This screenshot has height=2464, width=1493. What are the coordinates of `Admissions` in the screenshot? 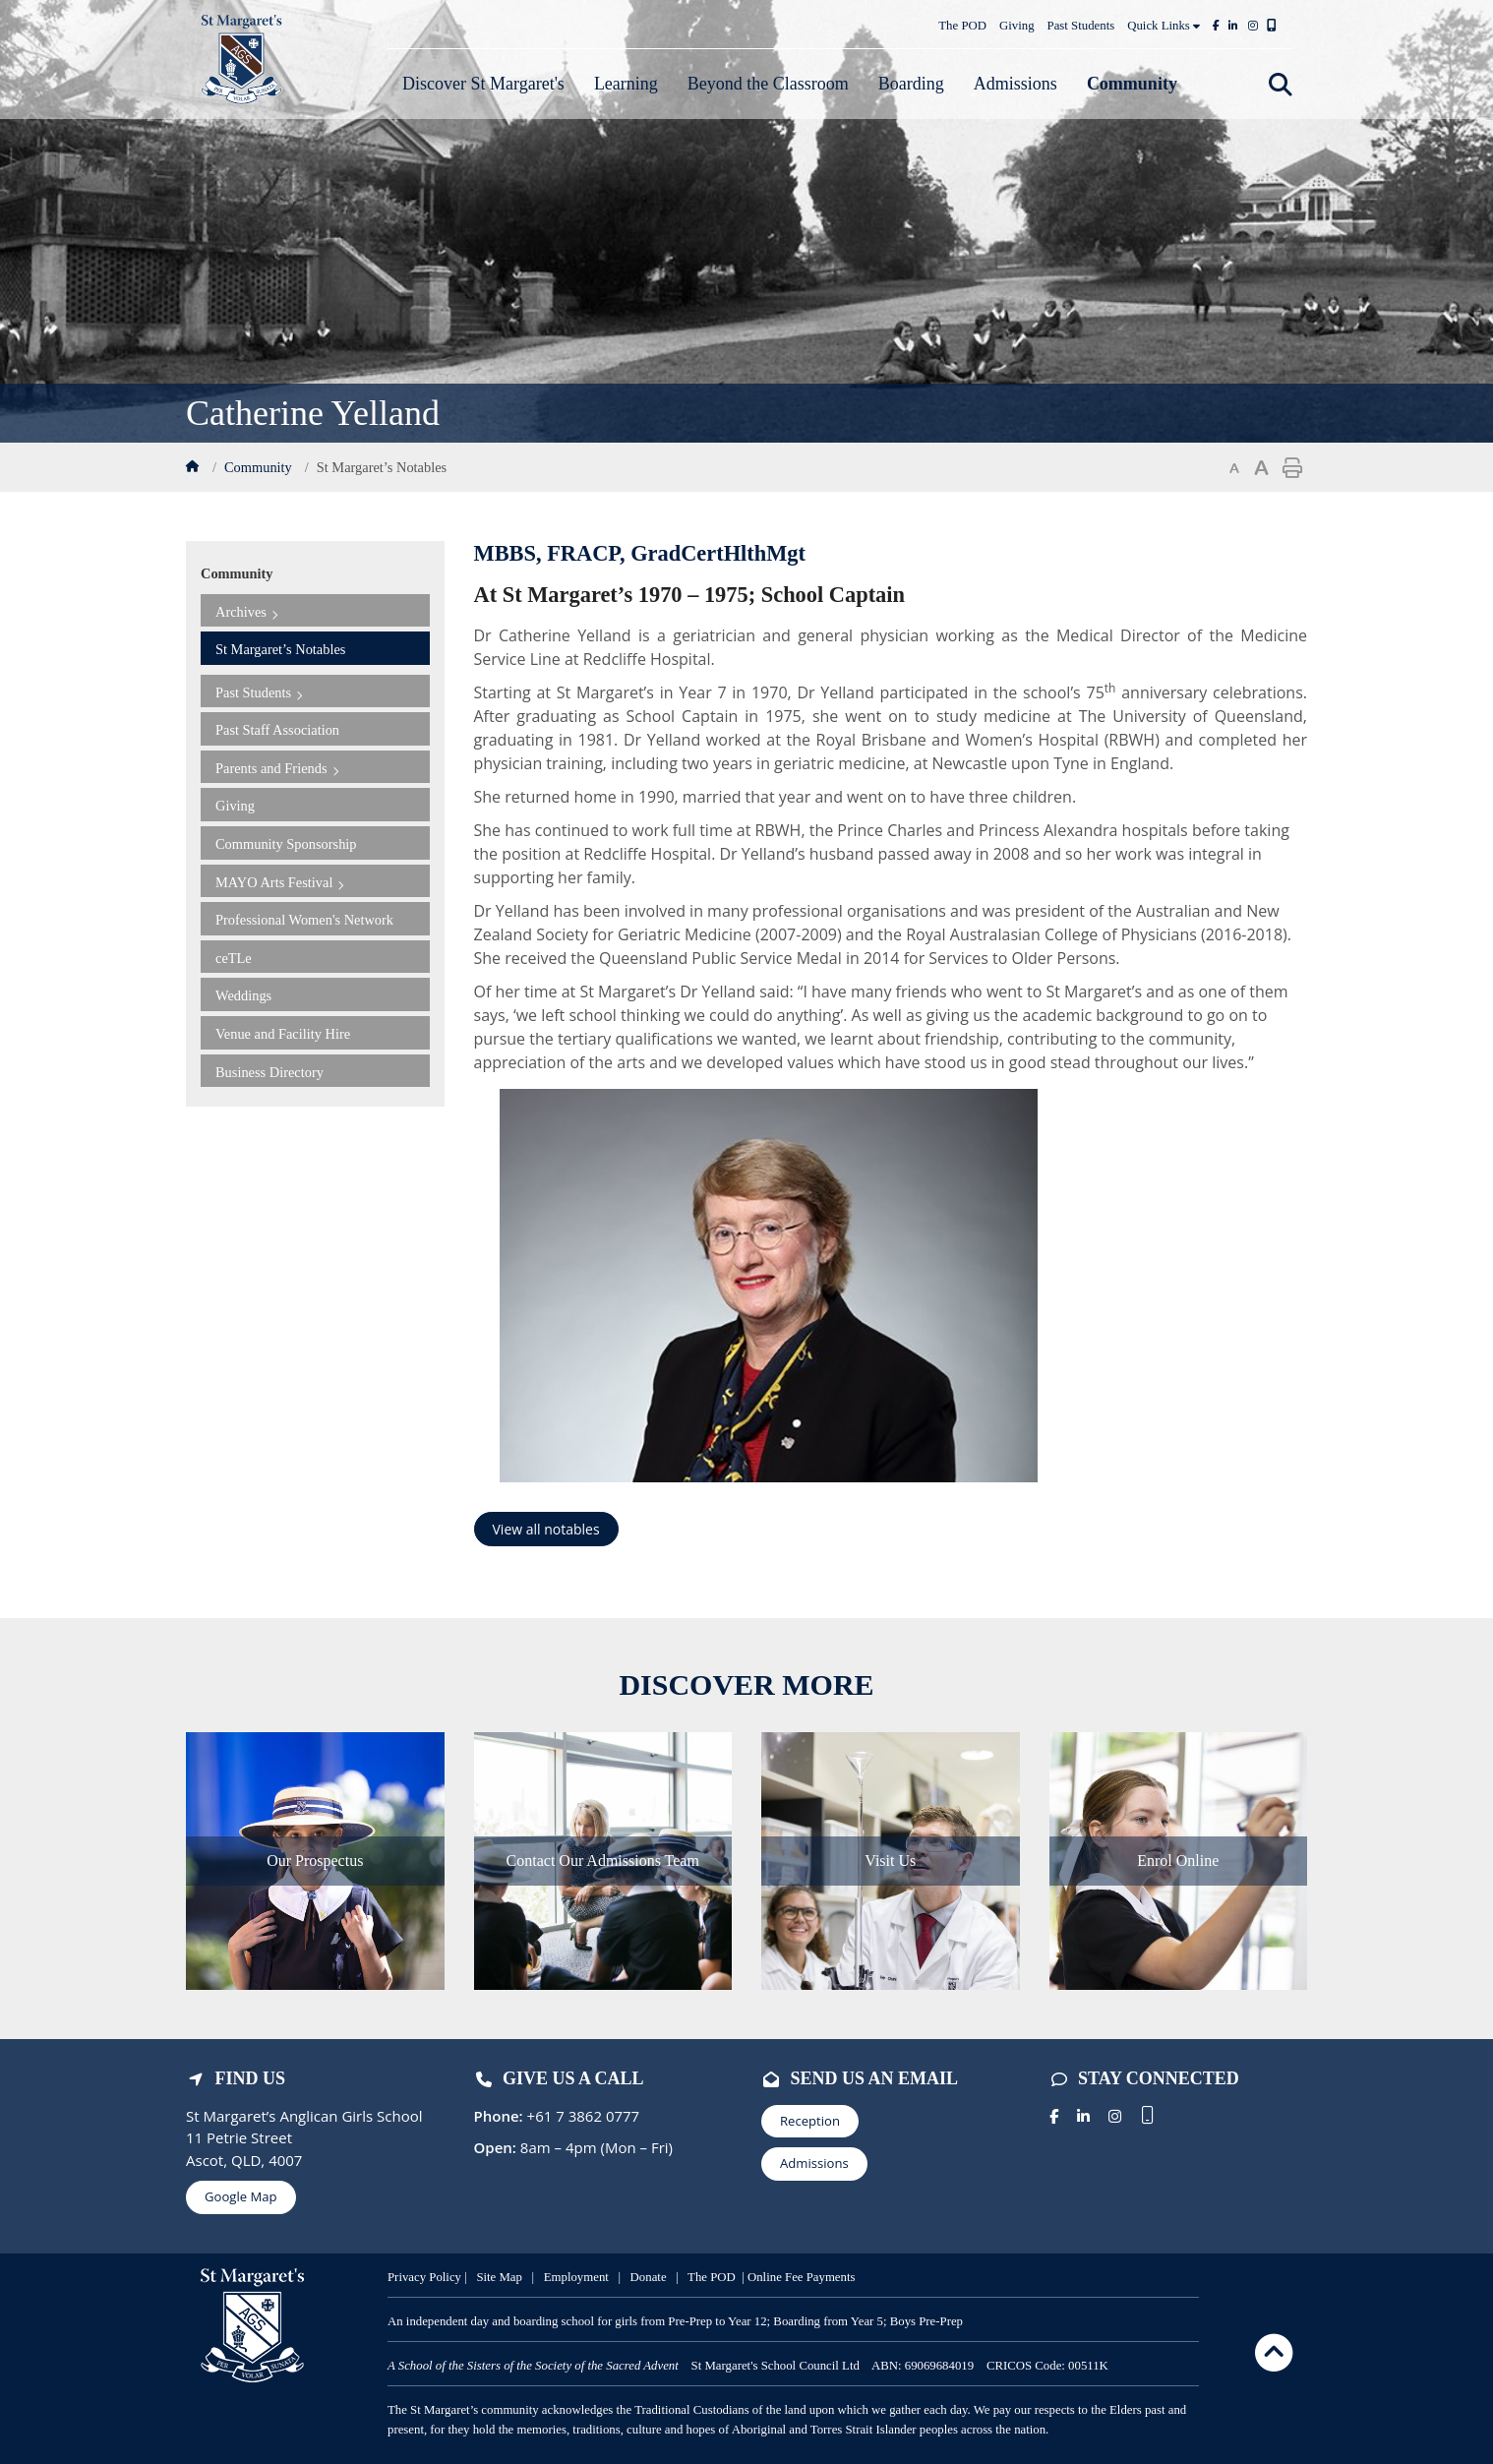 It's located at (814, 2163).